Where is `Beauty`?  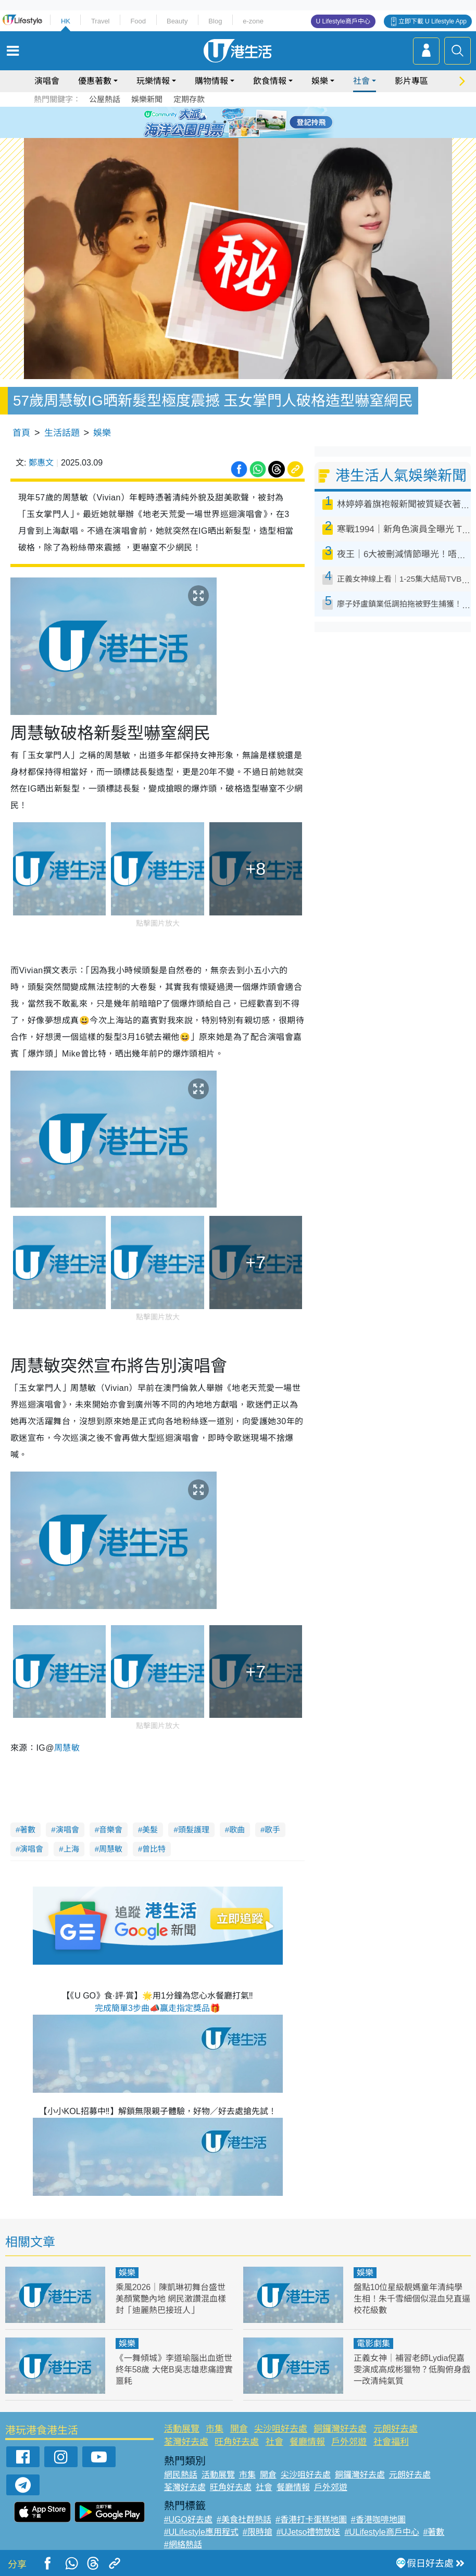 Beauty is located at coordinates (177, 21).